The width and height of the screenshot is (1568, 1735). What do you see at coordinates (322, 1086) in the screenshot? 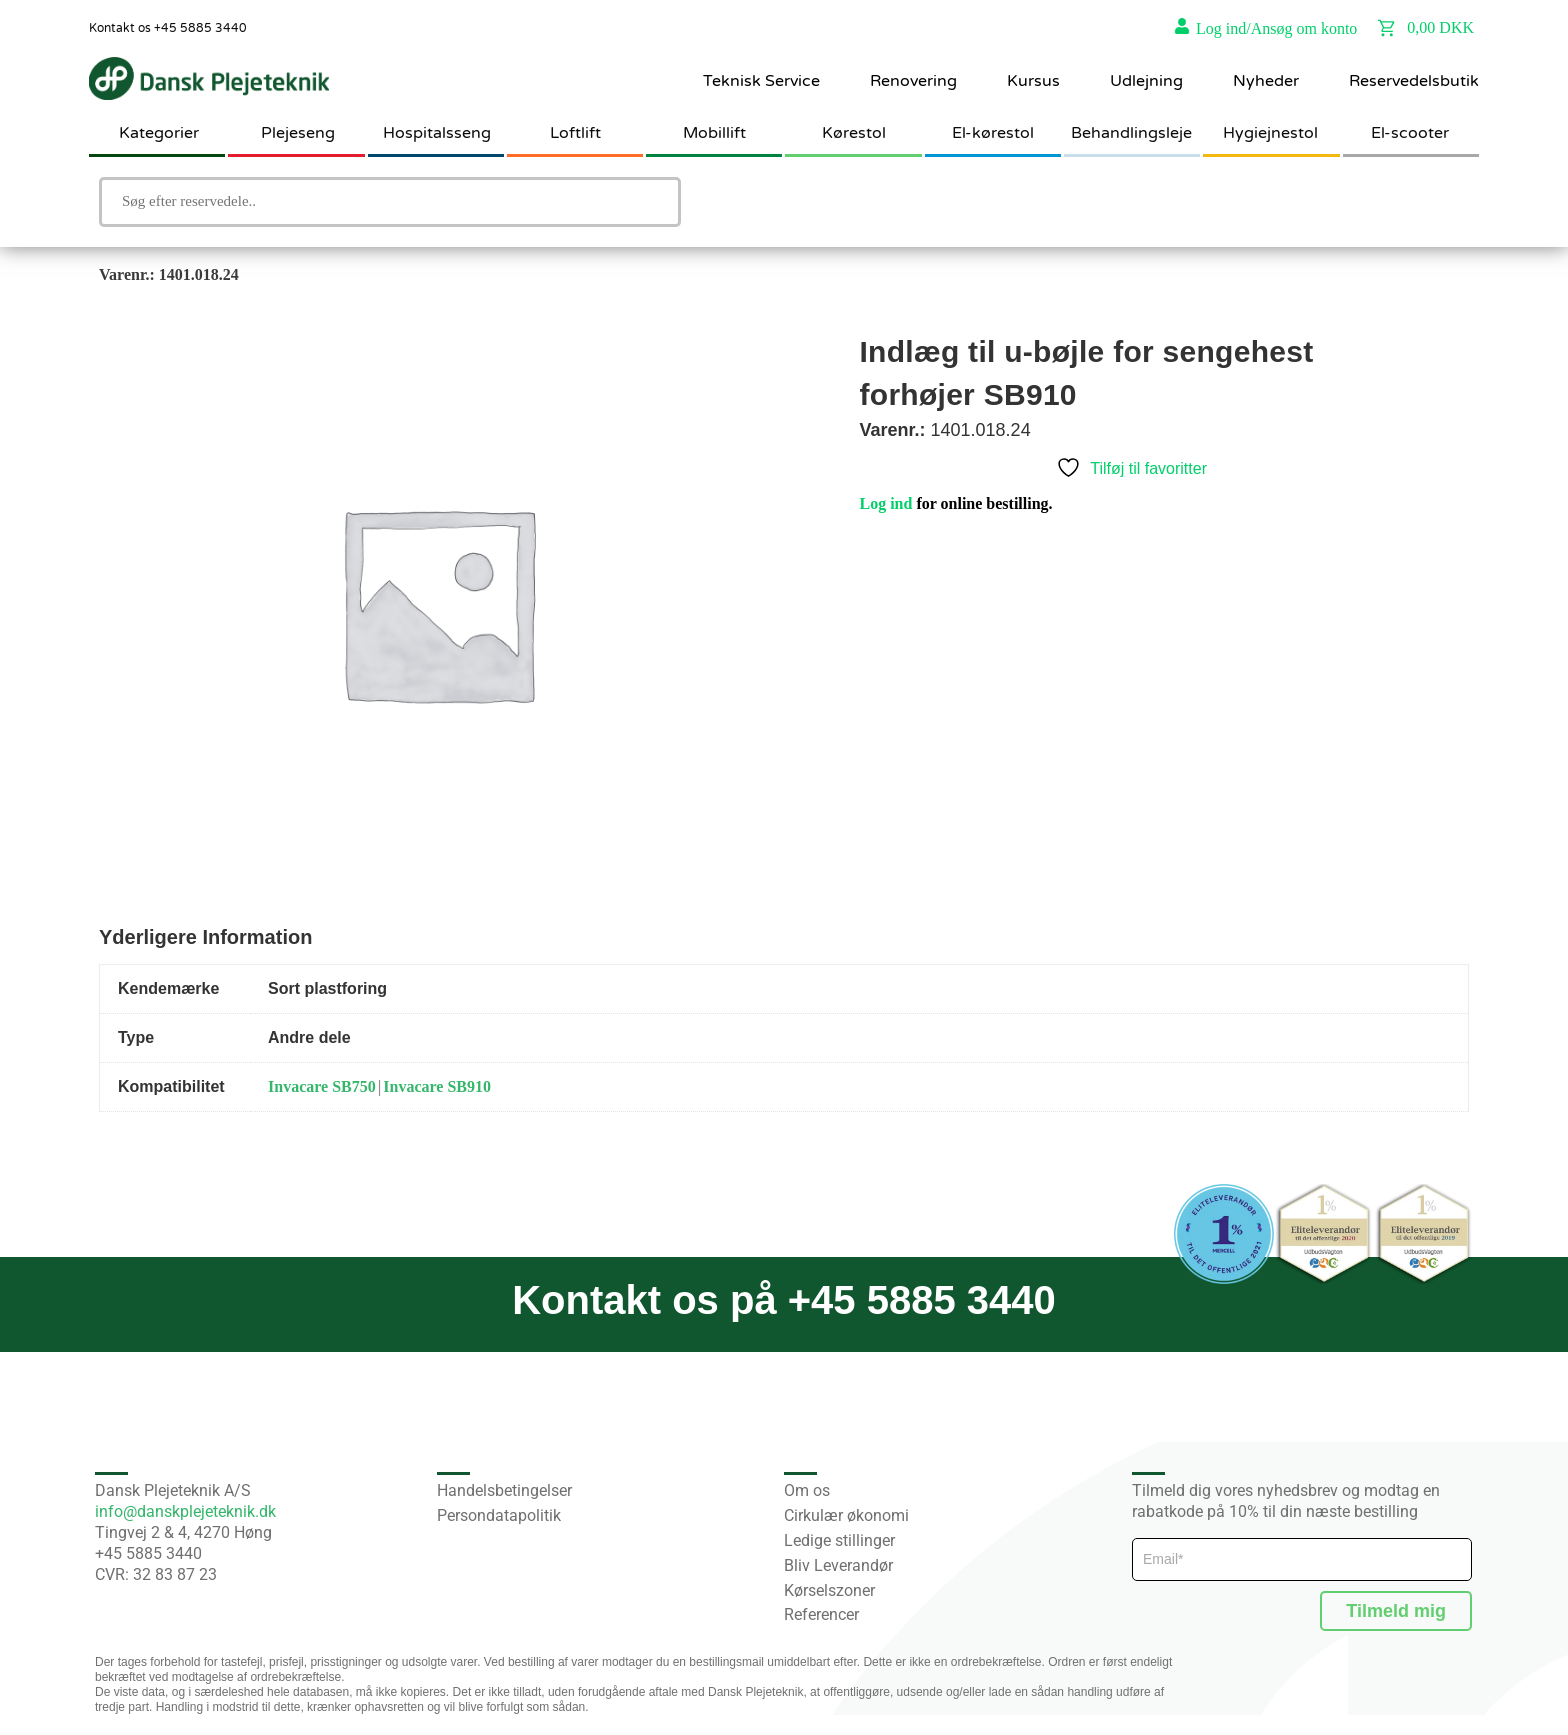
I see `Invacare SB750` at bounding box center [322, 1086].